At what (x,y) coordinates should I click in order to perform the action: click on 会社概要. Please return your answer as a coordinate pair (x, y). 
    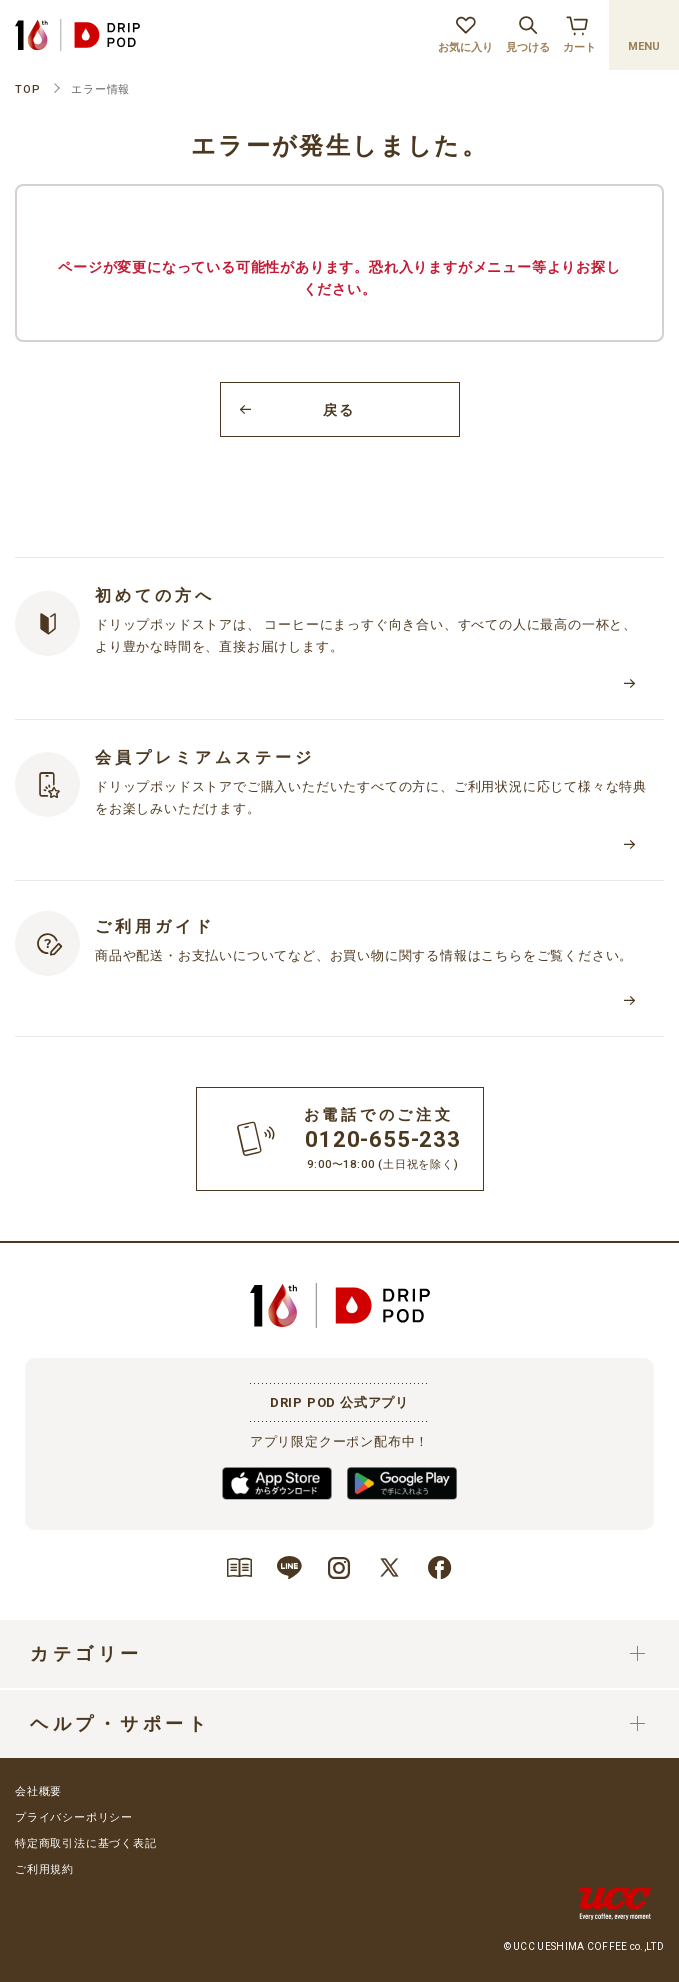
    Looking at the image, I should click on (38, 1791).